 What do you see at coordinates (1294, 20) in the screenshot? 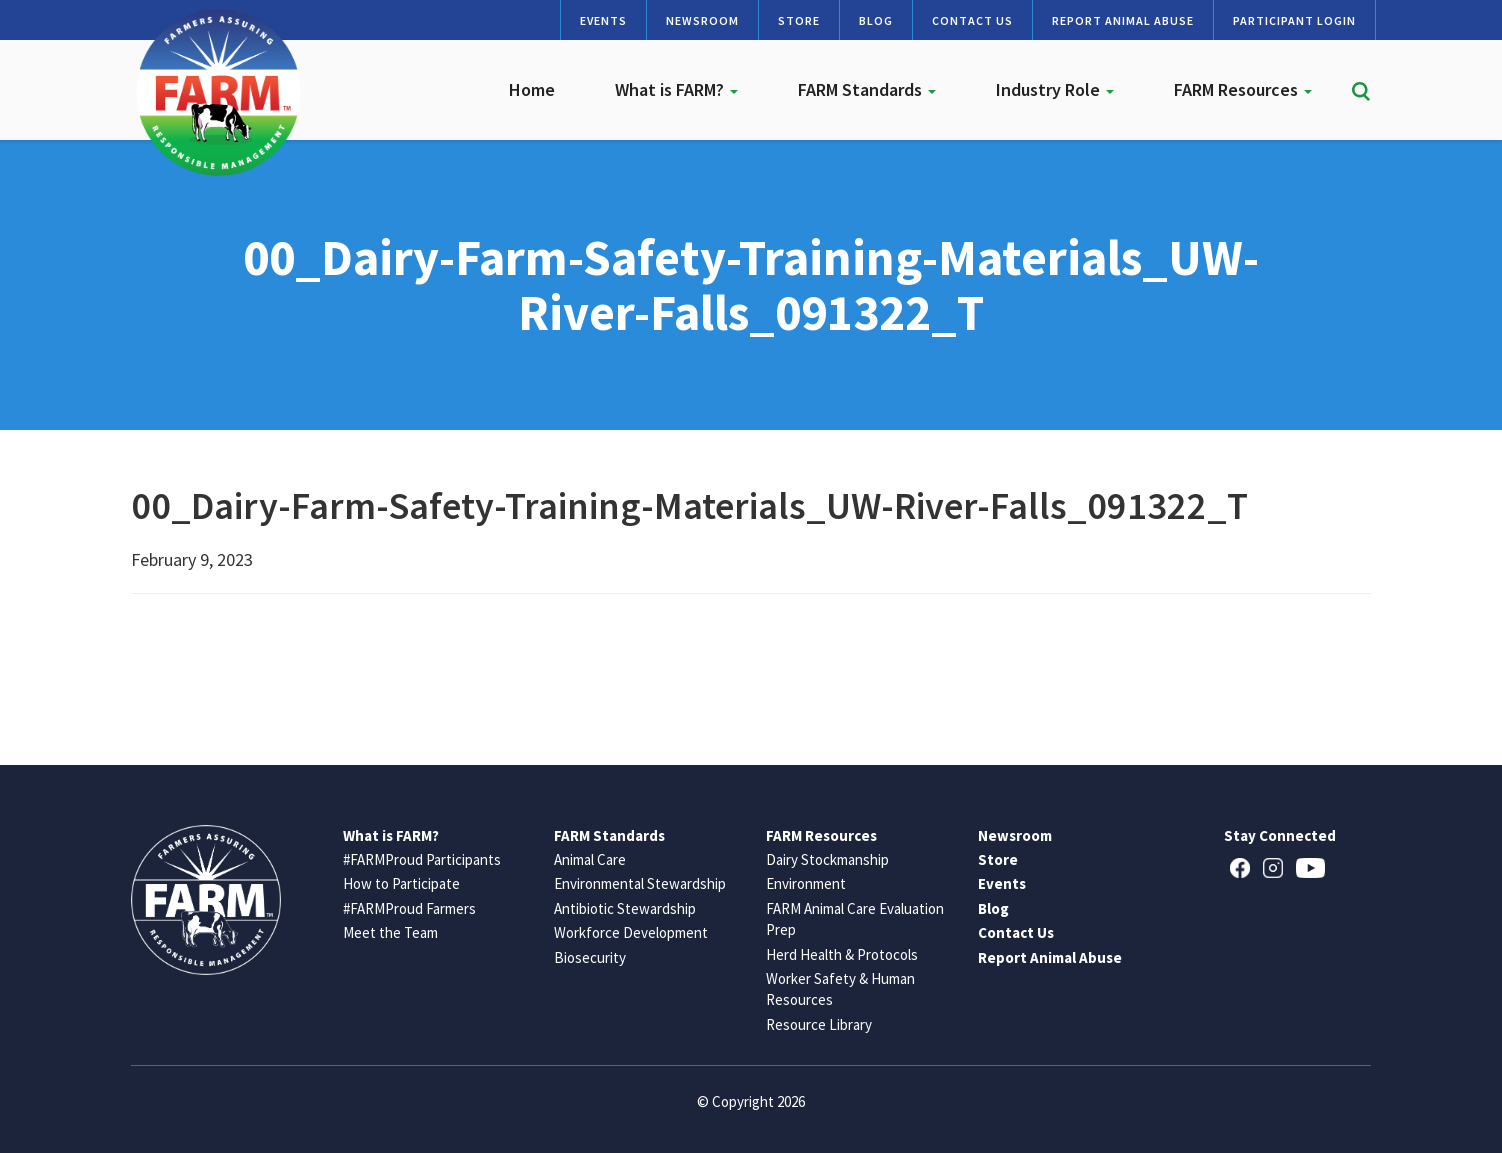
I see `Participant Login` at bounding box center [1294, 20].